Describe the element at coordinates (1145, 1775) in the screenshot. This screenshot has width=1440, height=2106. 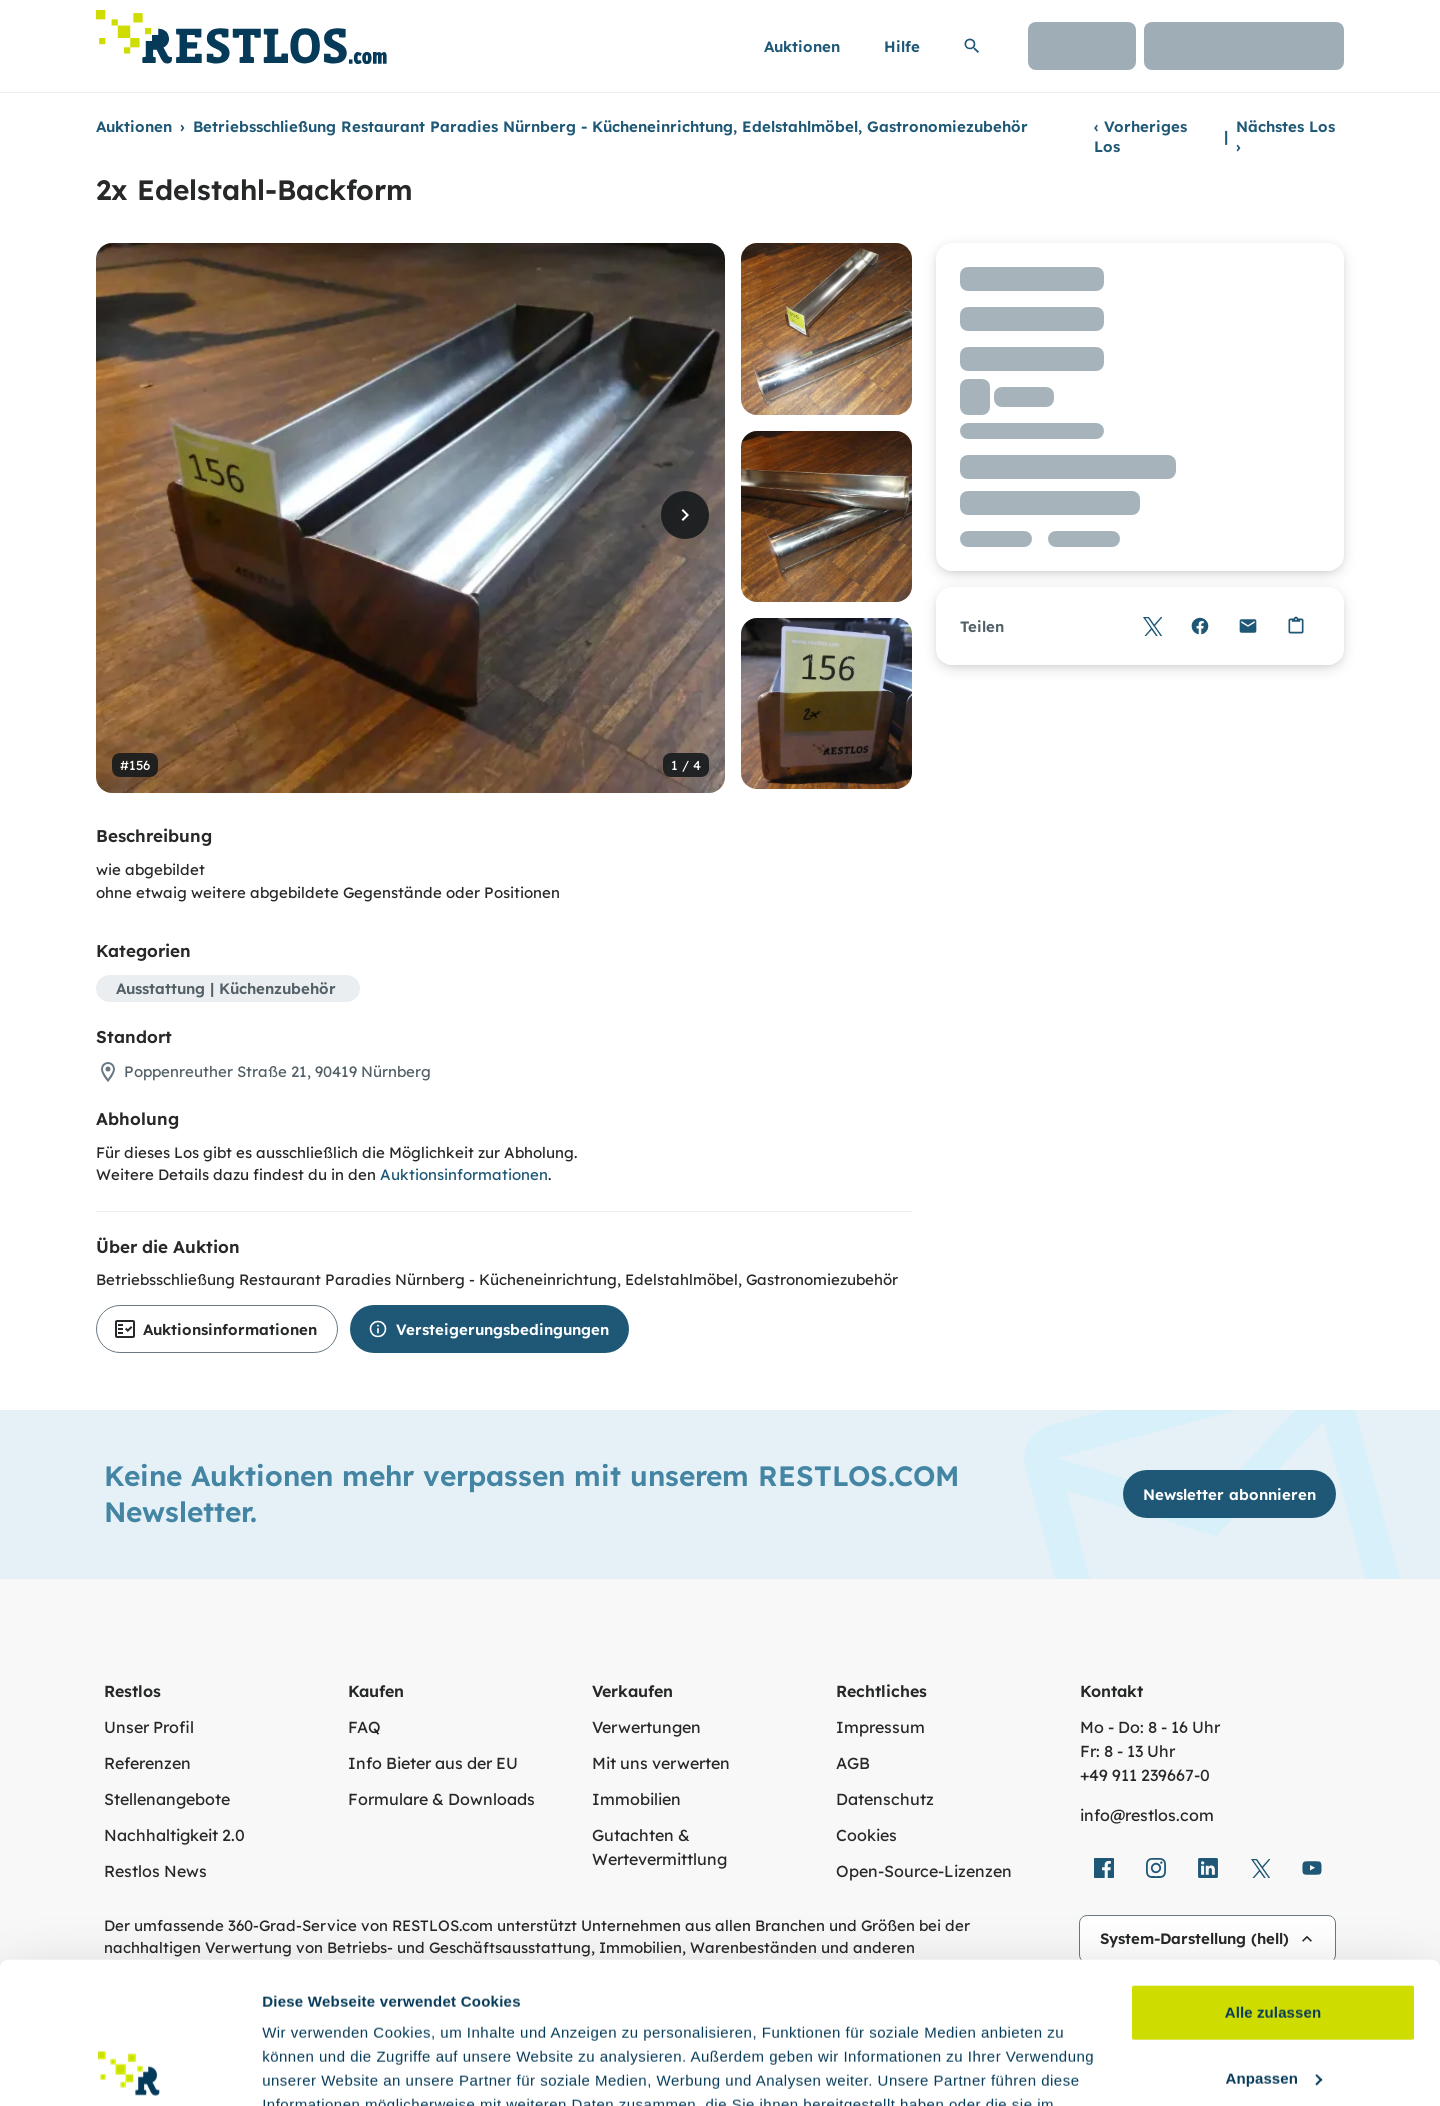
I see `+49 911 239667‑0` at that location.